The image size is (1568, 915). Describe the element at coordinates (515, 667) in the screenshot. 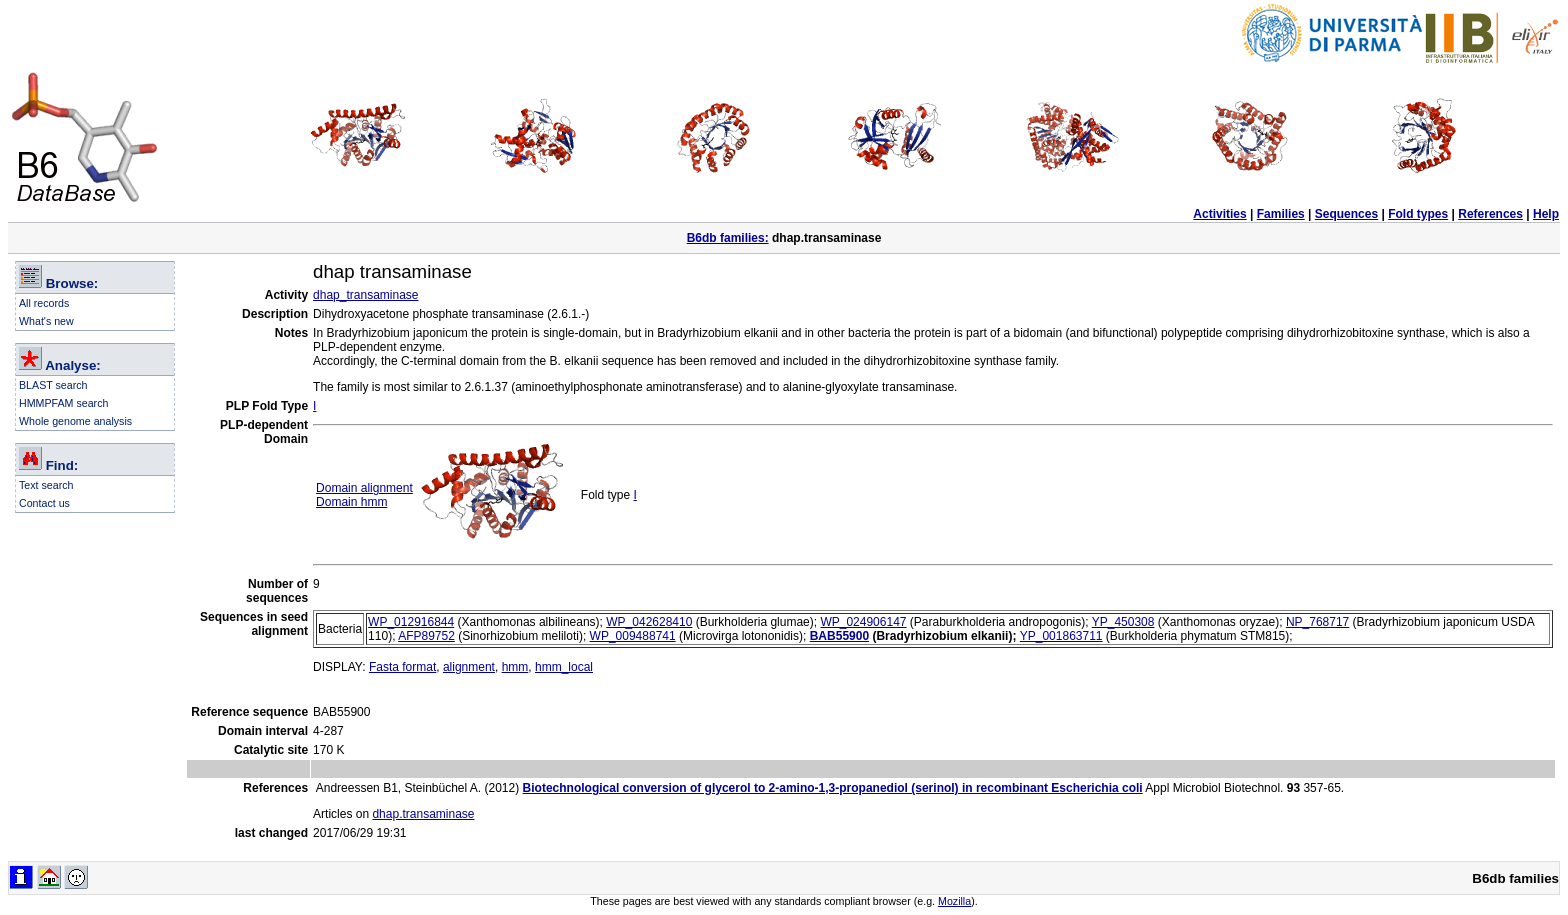

I see `hmm` at that location.